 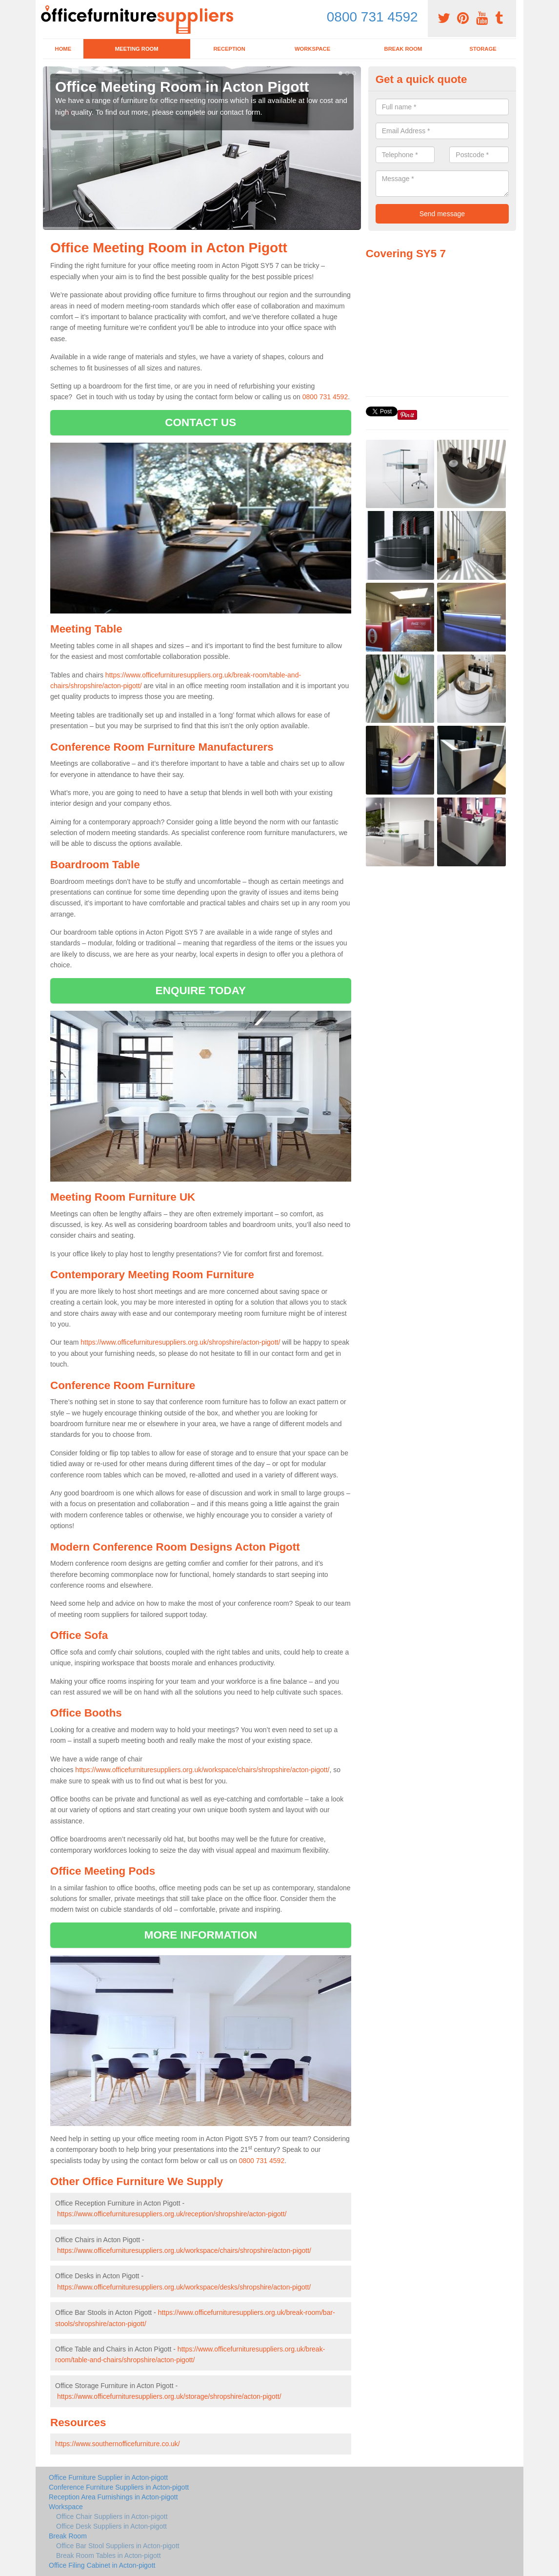 What do you see at coordinates (200, 422) in the screenshot?
I see `CONTACT US` at bounding box center [200, 422].